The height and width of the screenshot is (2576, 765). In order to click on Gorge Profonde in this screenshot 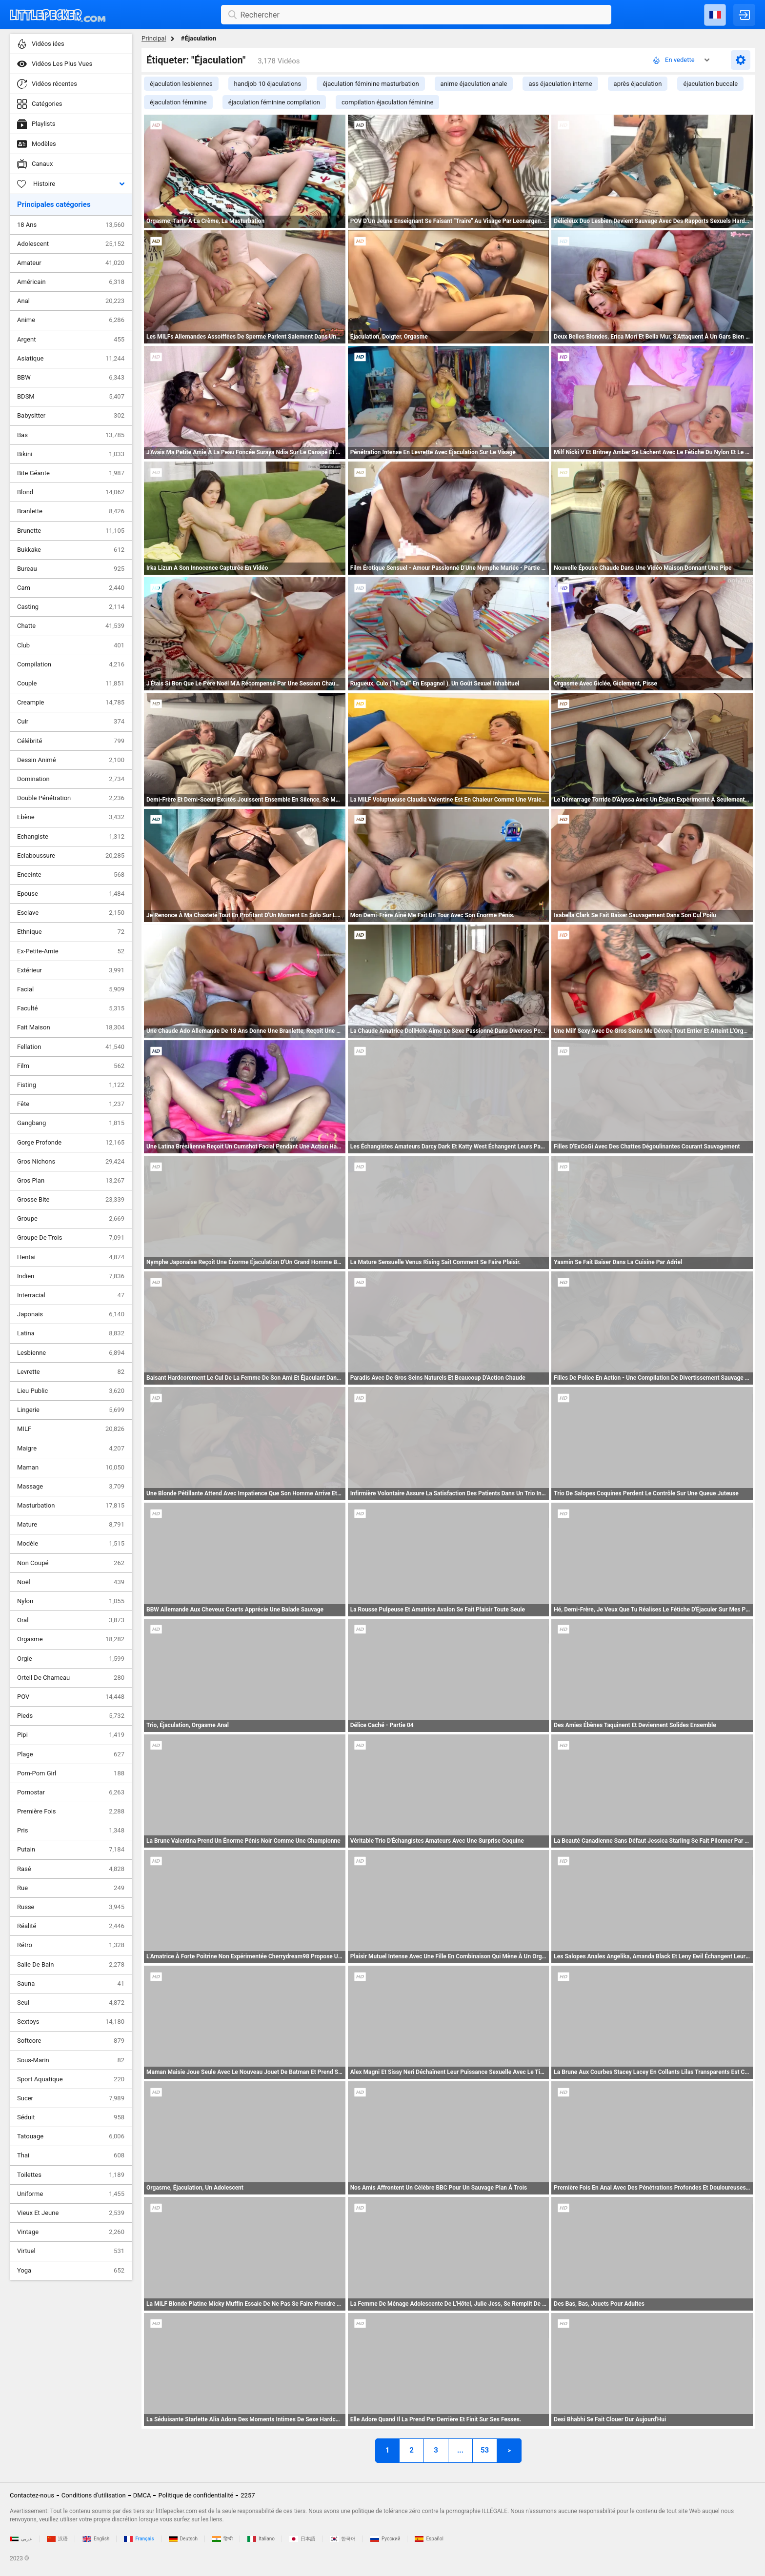, I will do `click(70, 1142)`.